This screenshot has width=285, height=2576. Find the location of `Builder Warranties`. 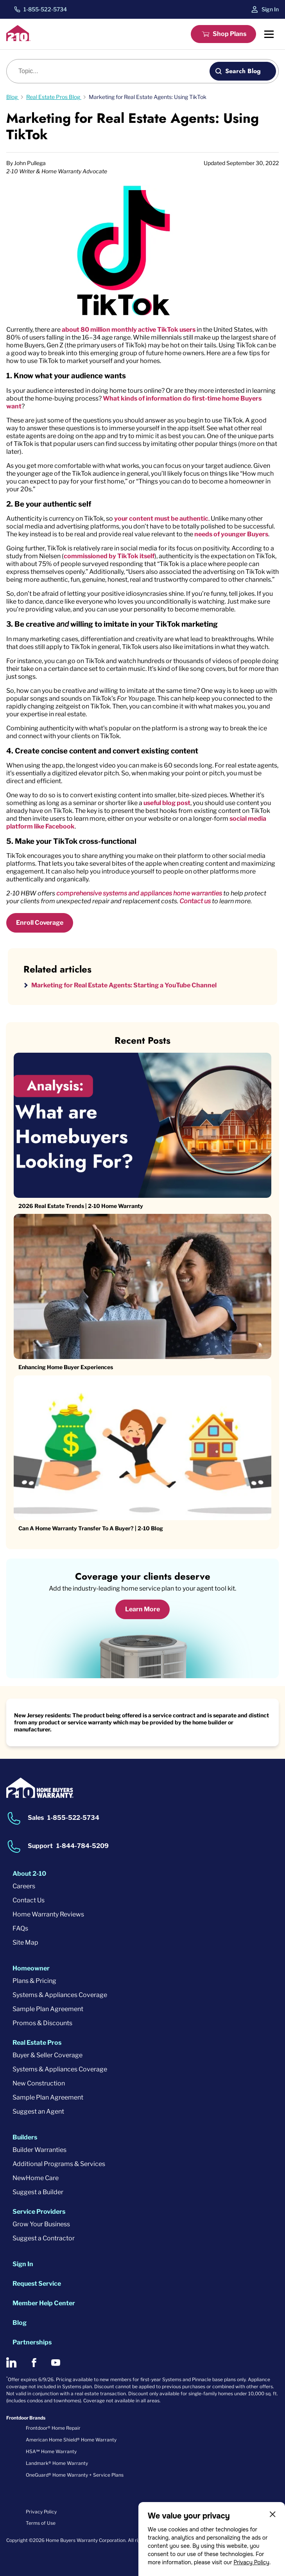

Builder Warranties is located at coordinates (39, 2150).